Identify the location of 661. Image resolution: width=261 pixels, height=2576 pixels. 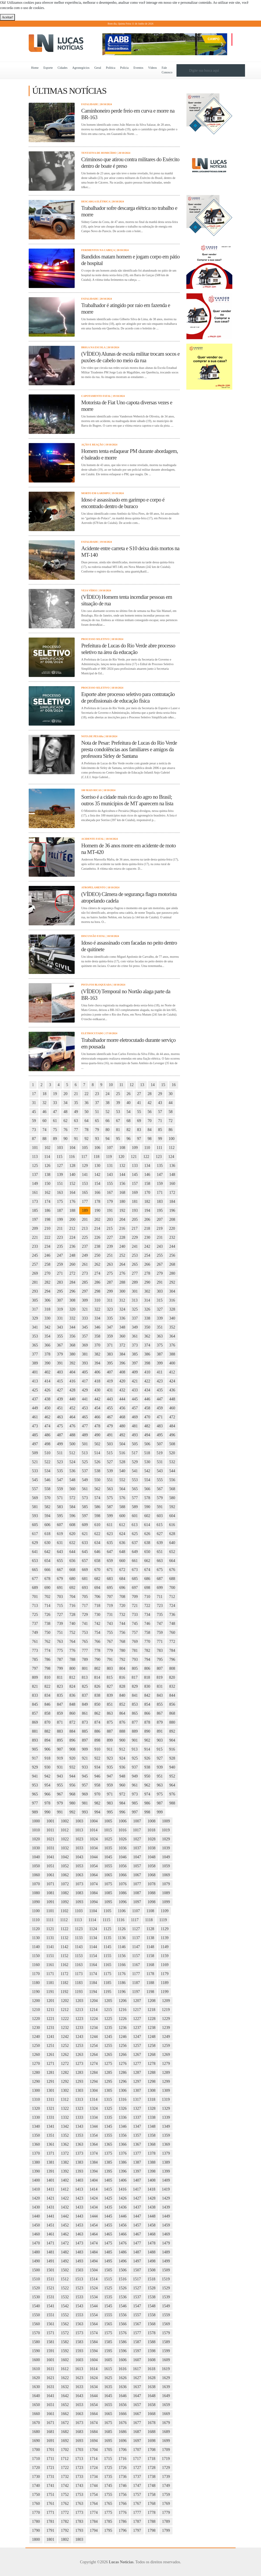
(135, 1560).